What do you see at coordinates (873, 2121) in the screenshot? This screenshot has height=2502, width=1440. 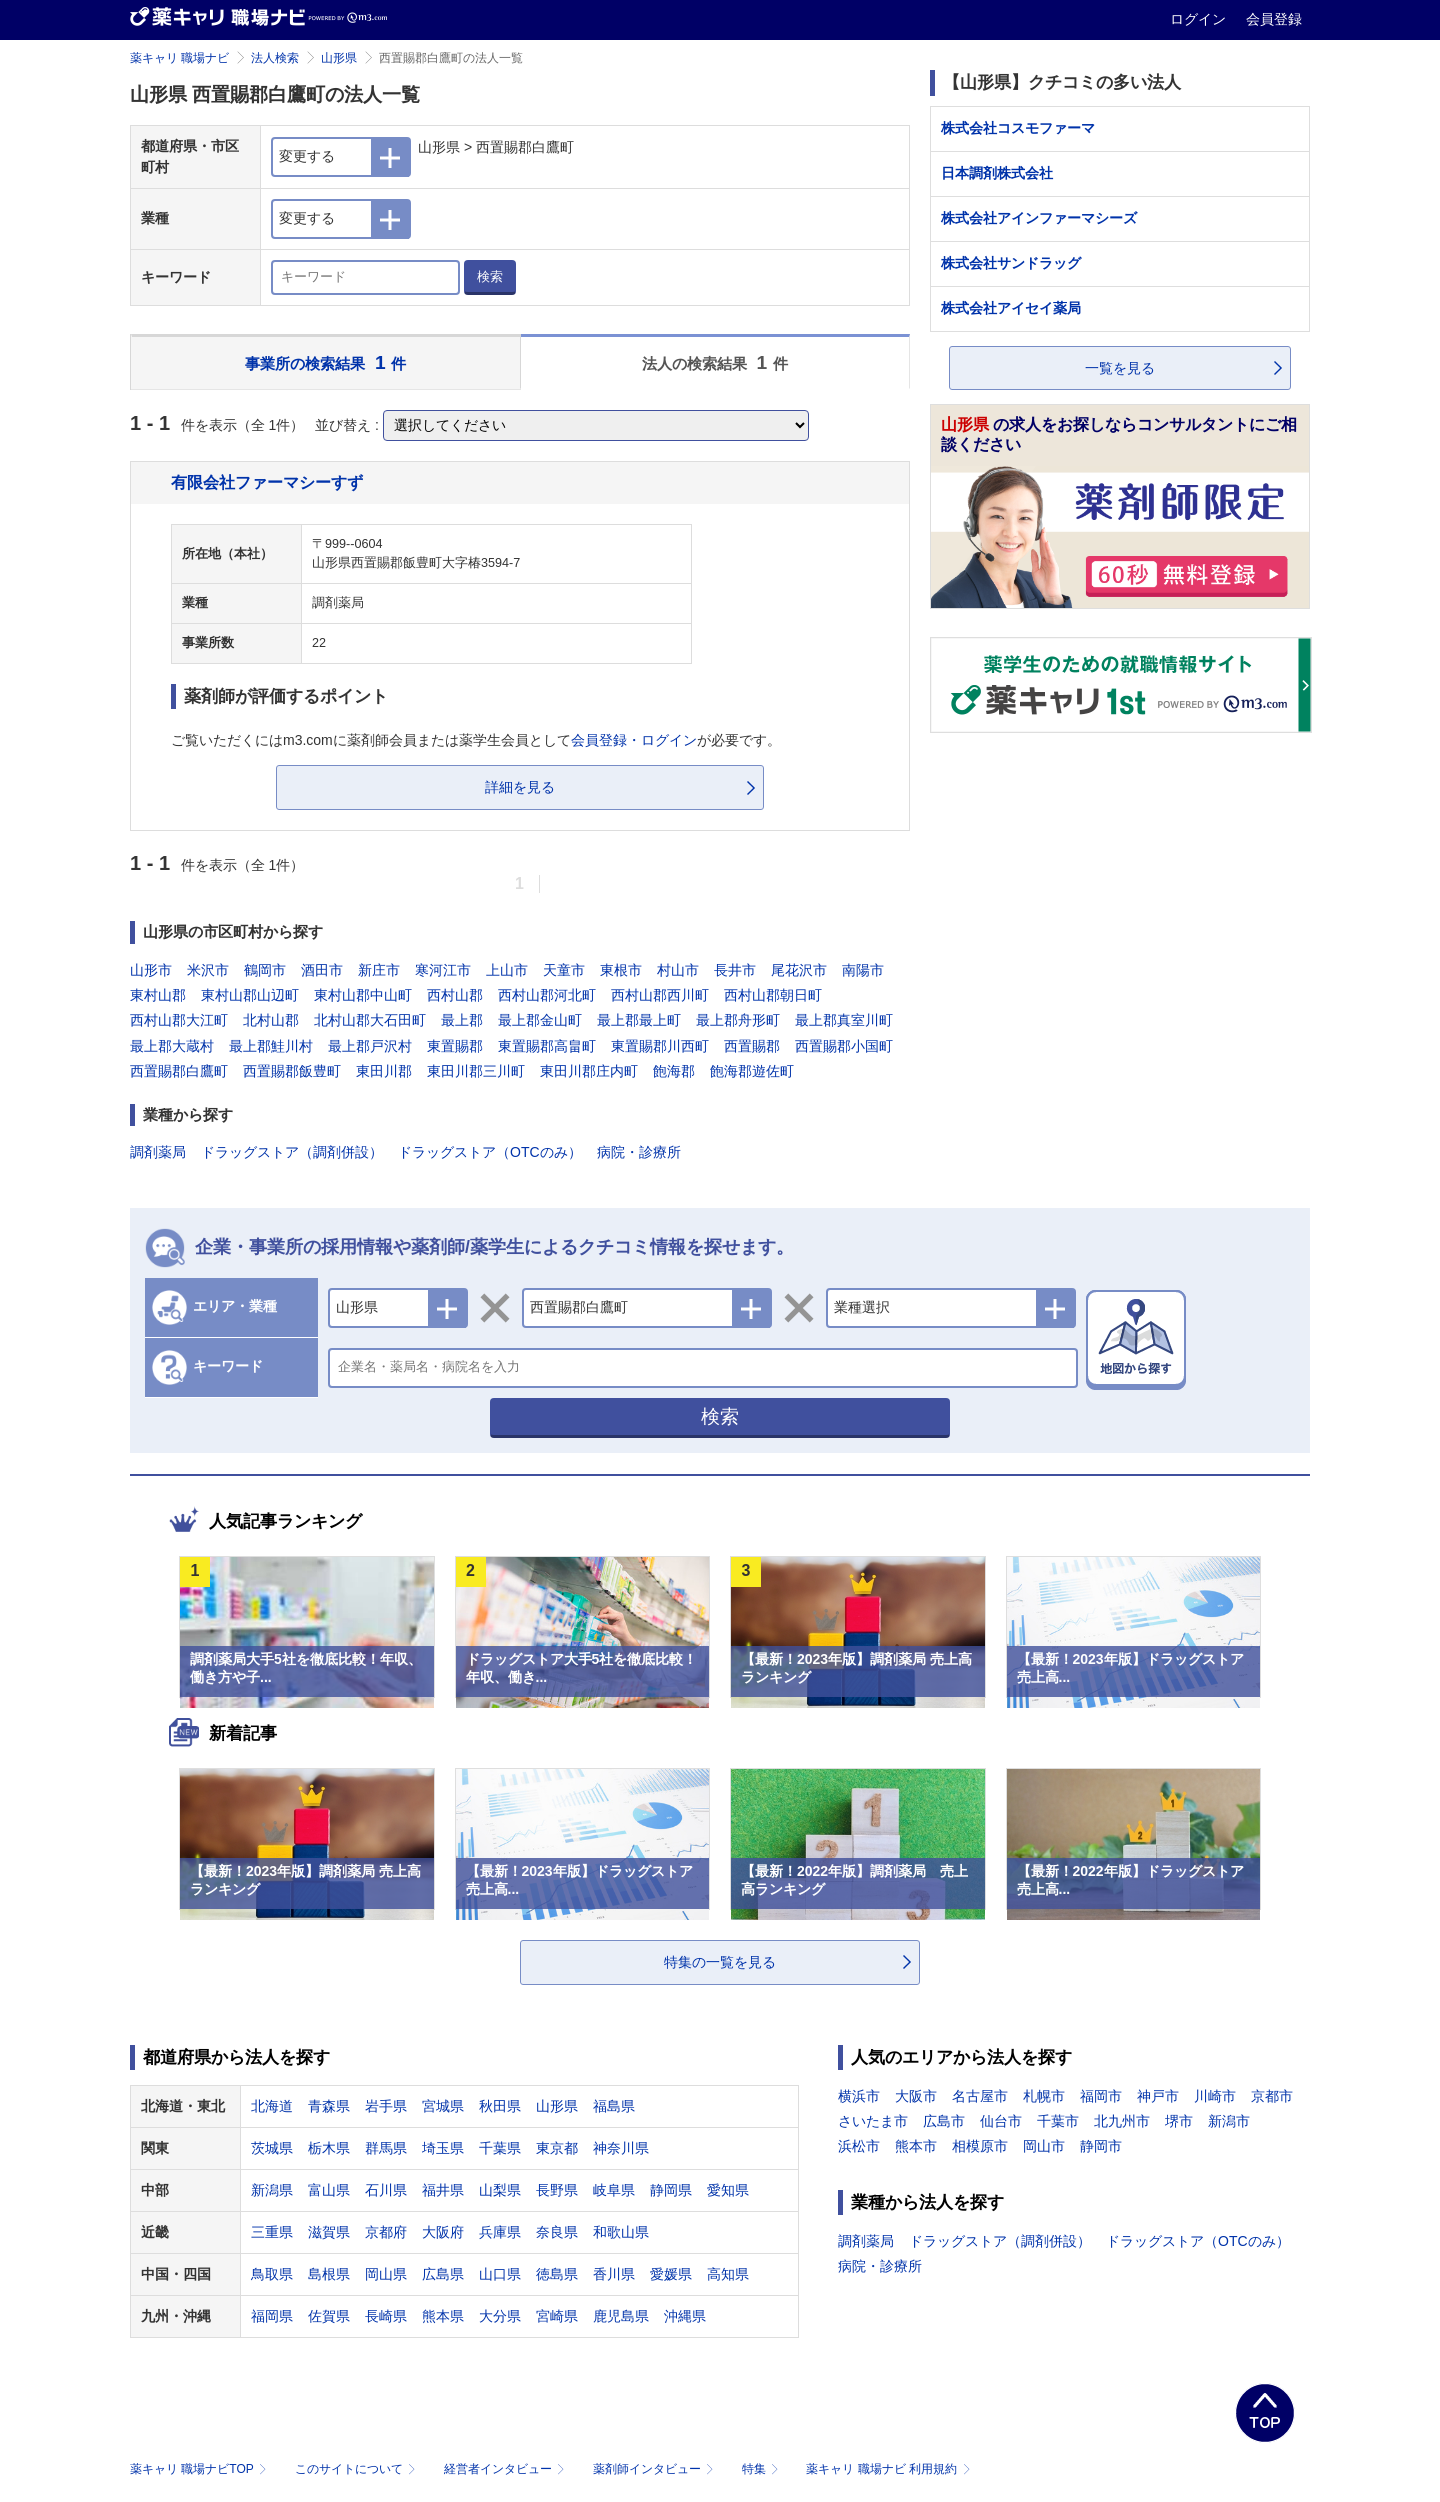 I see `さいたま市` at bounding box center [873, 2121].